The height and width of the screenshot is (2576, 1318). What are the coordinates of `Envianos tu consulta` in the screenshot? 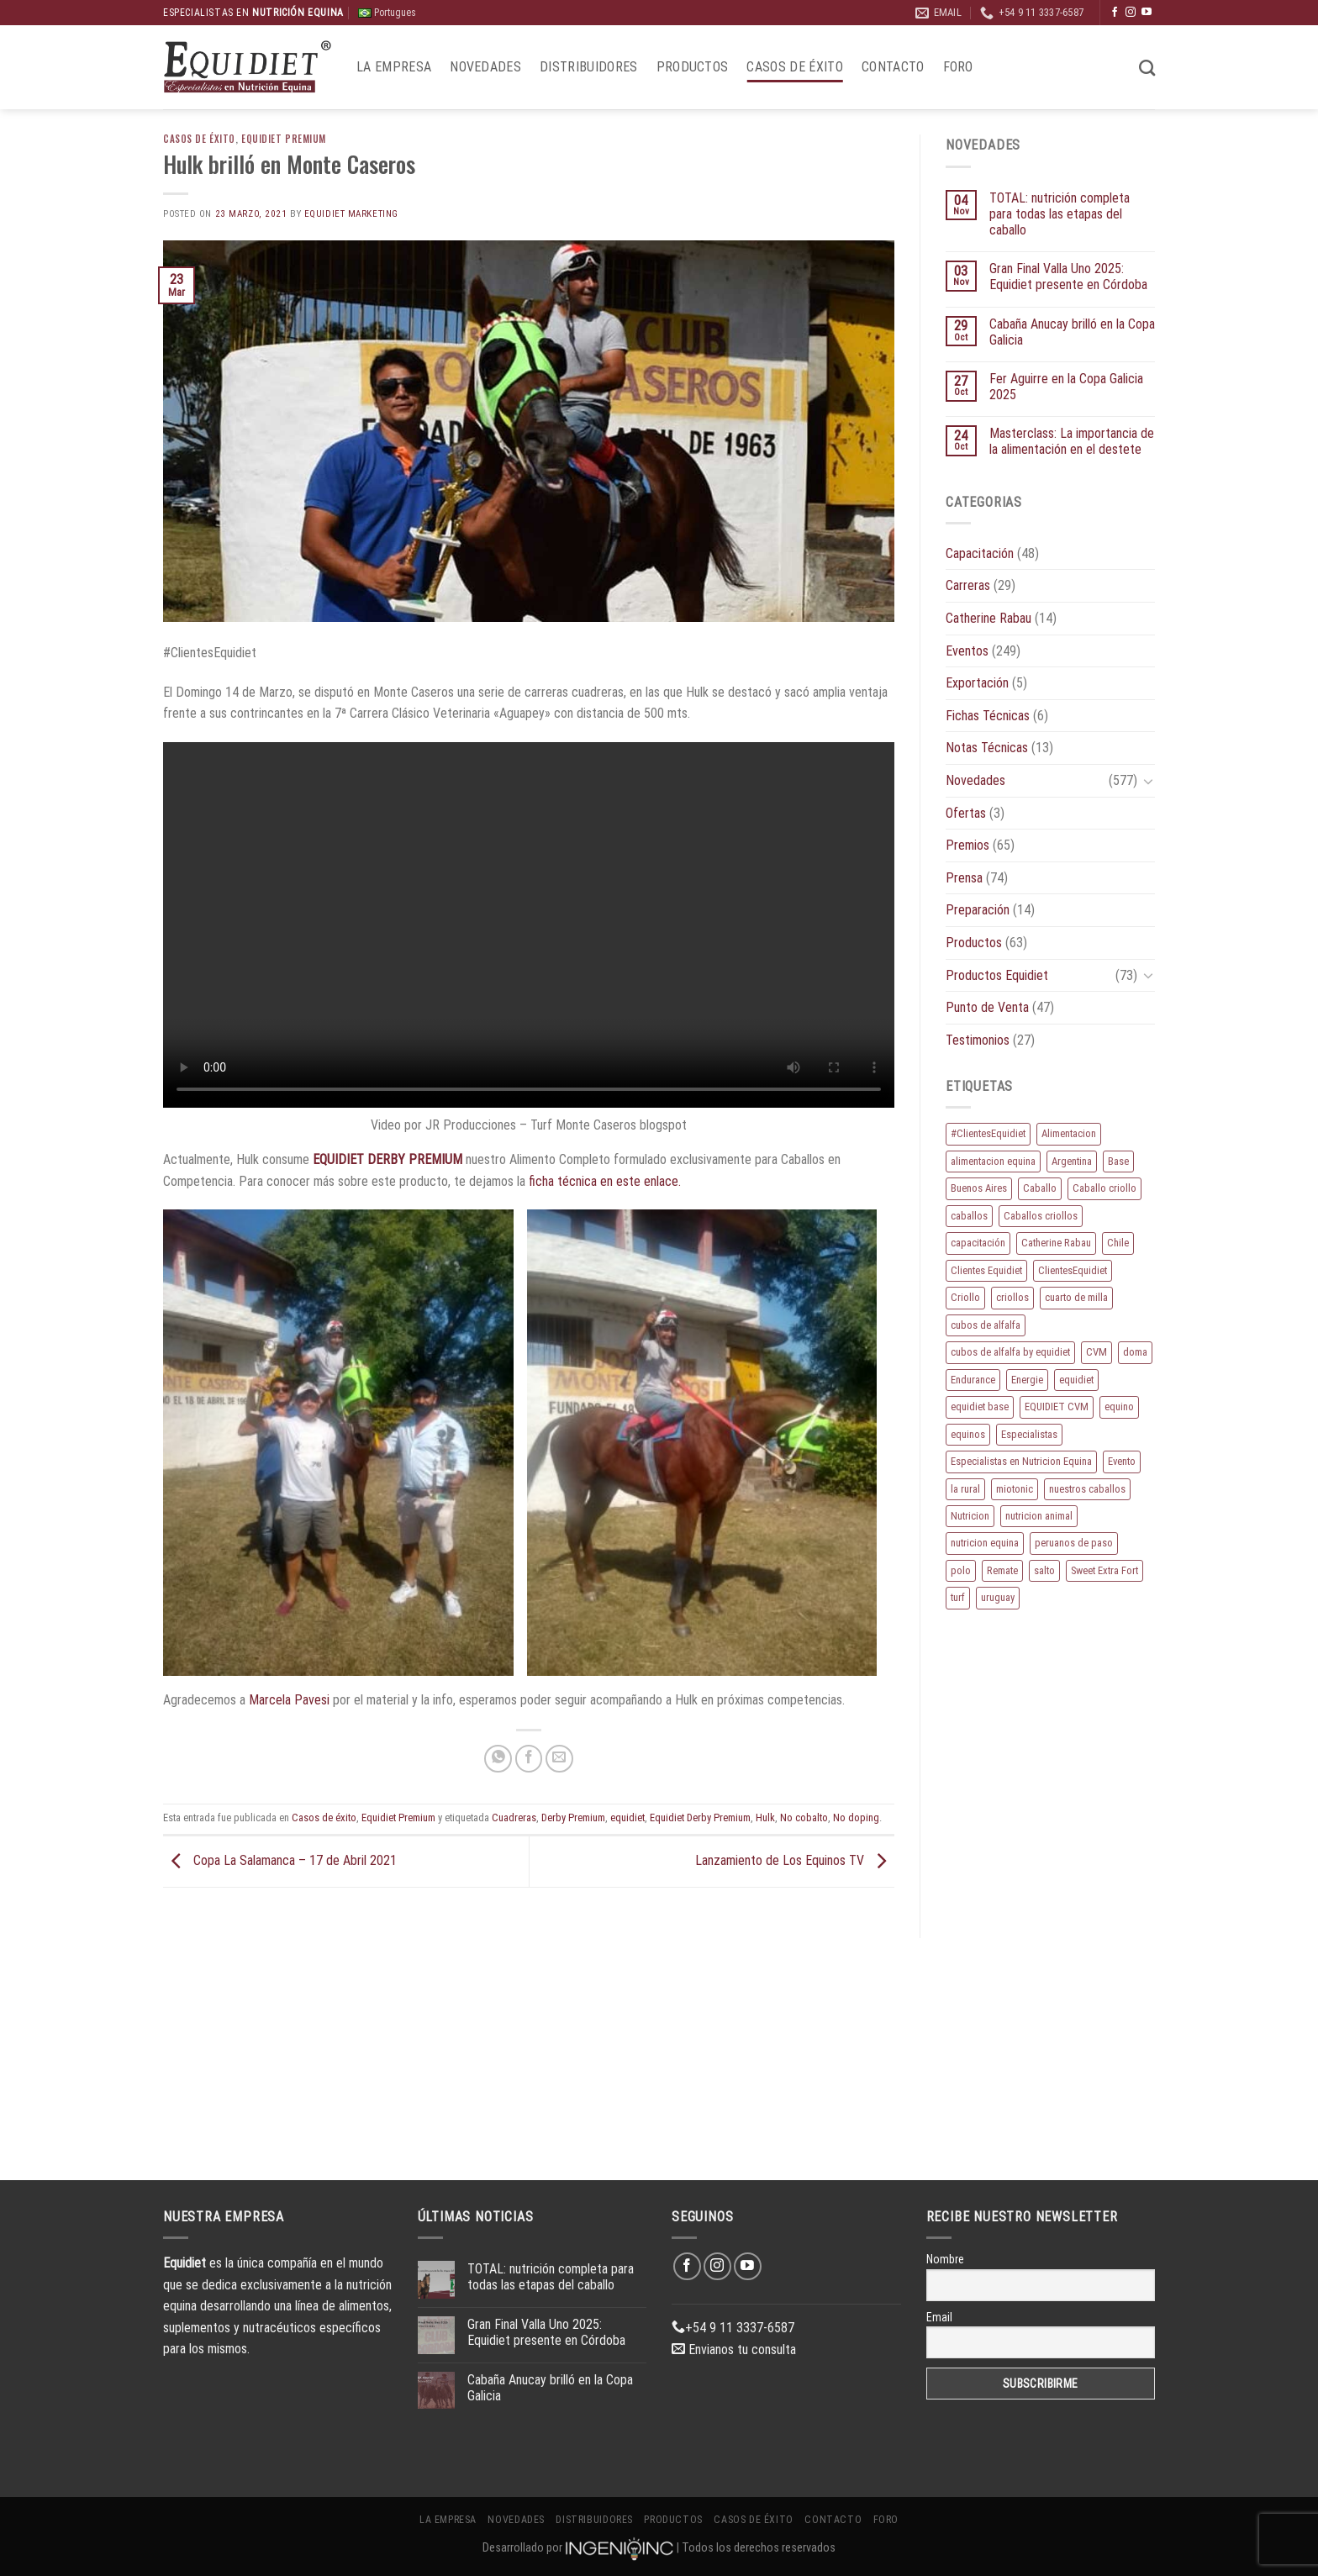 It's located at (734, 2349).